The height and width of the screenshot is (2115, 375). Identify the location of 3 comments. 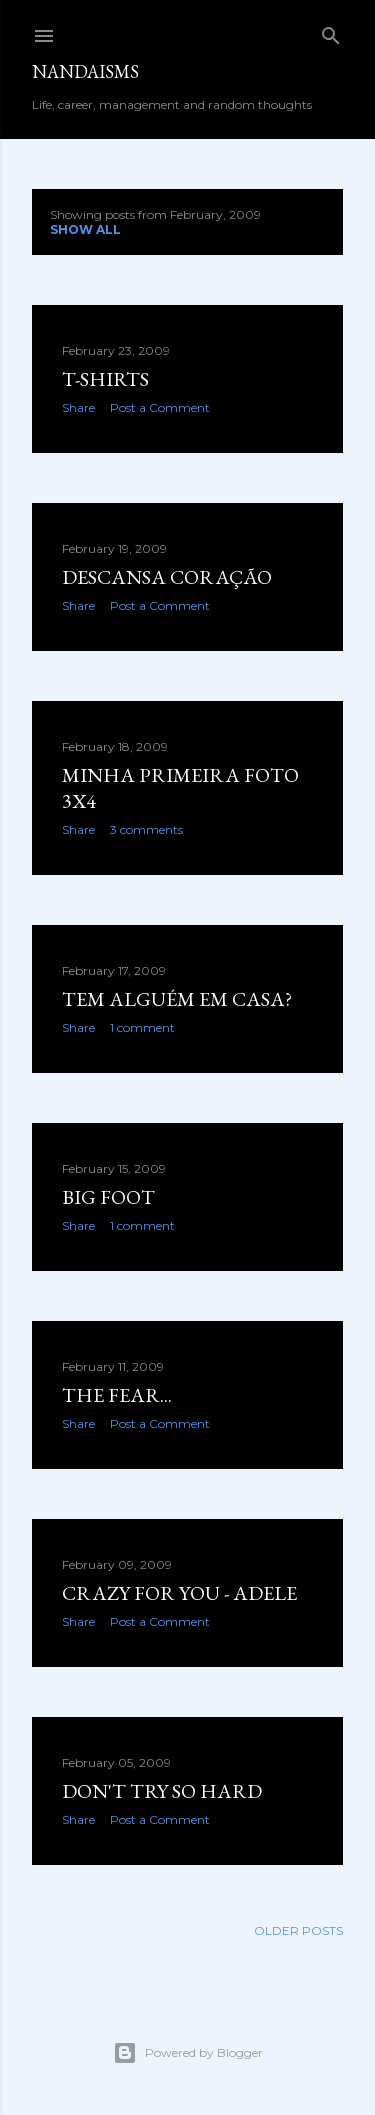
(146, 829).